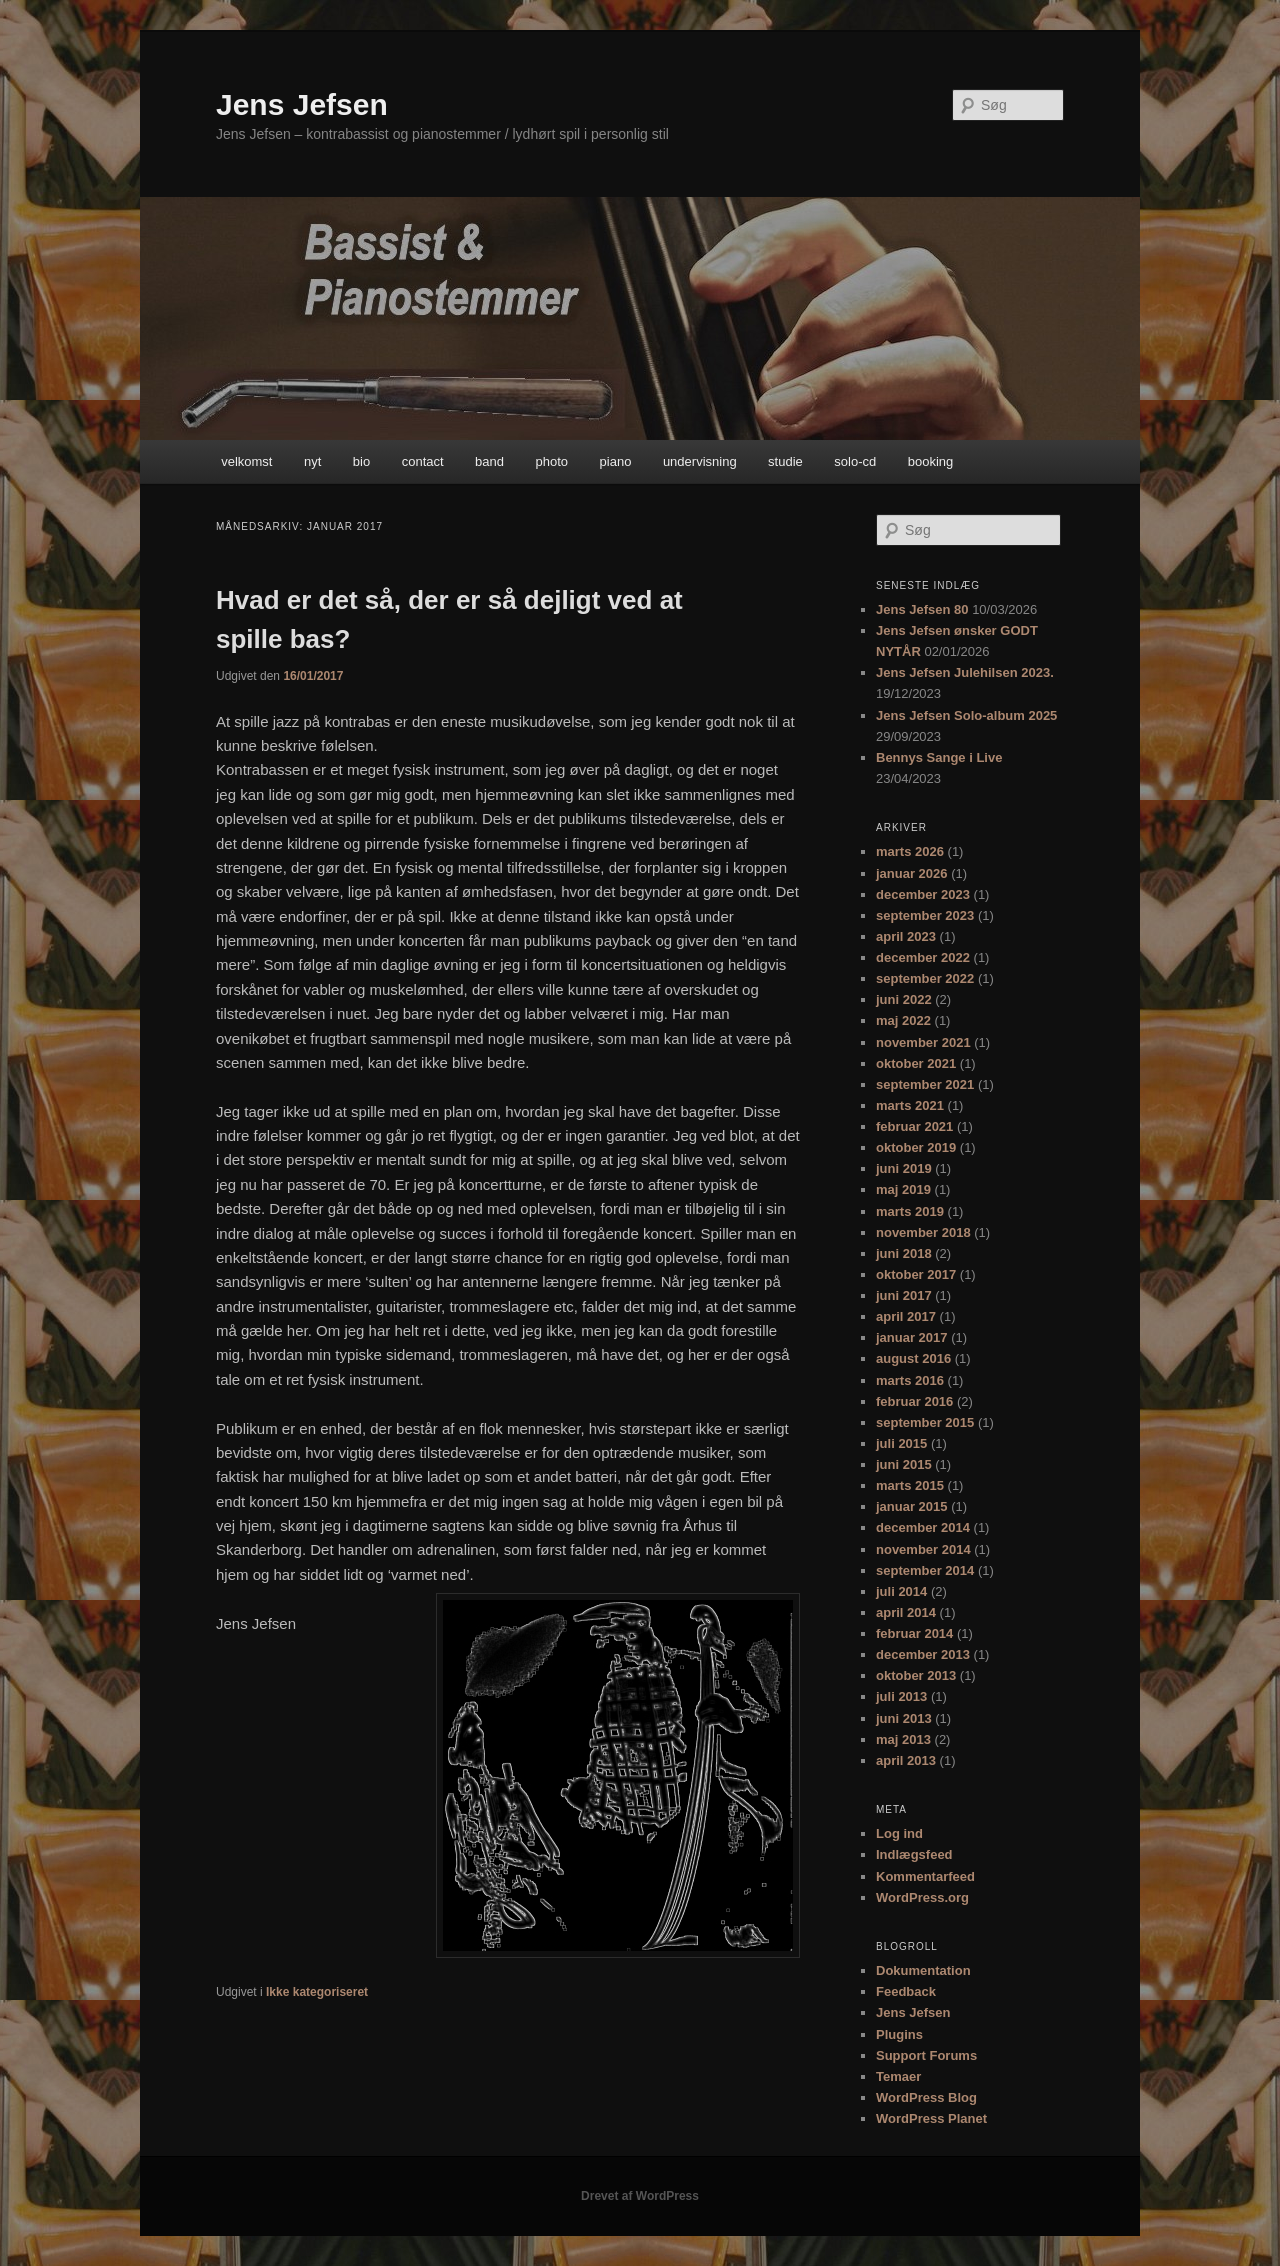 The image size is (1280, 2266). Describe the element at coordinates (898, 2076) in the screenshot. I see `Temaer` at that location.